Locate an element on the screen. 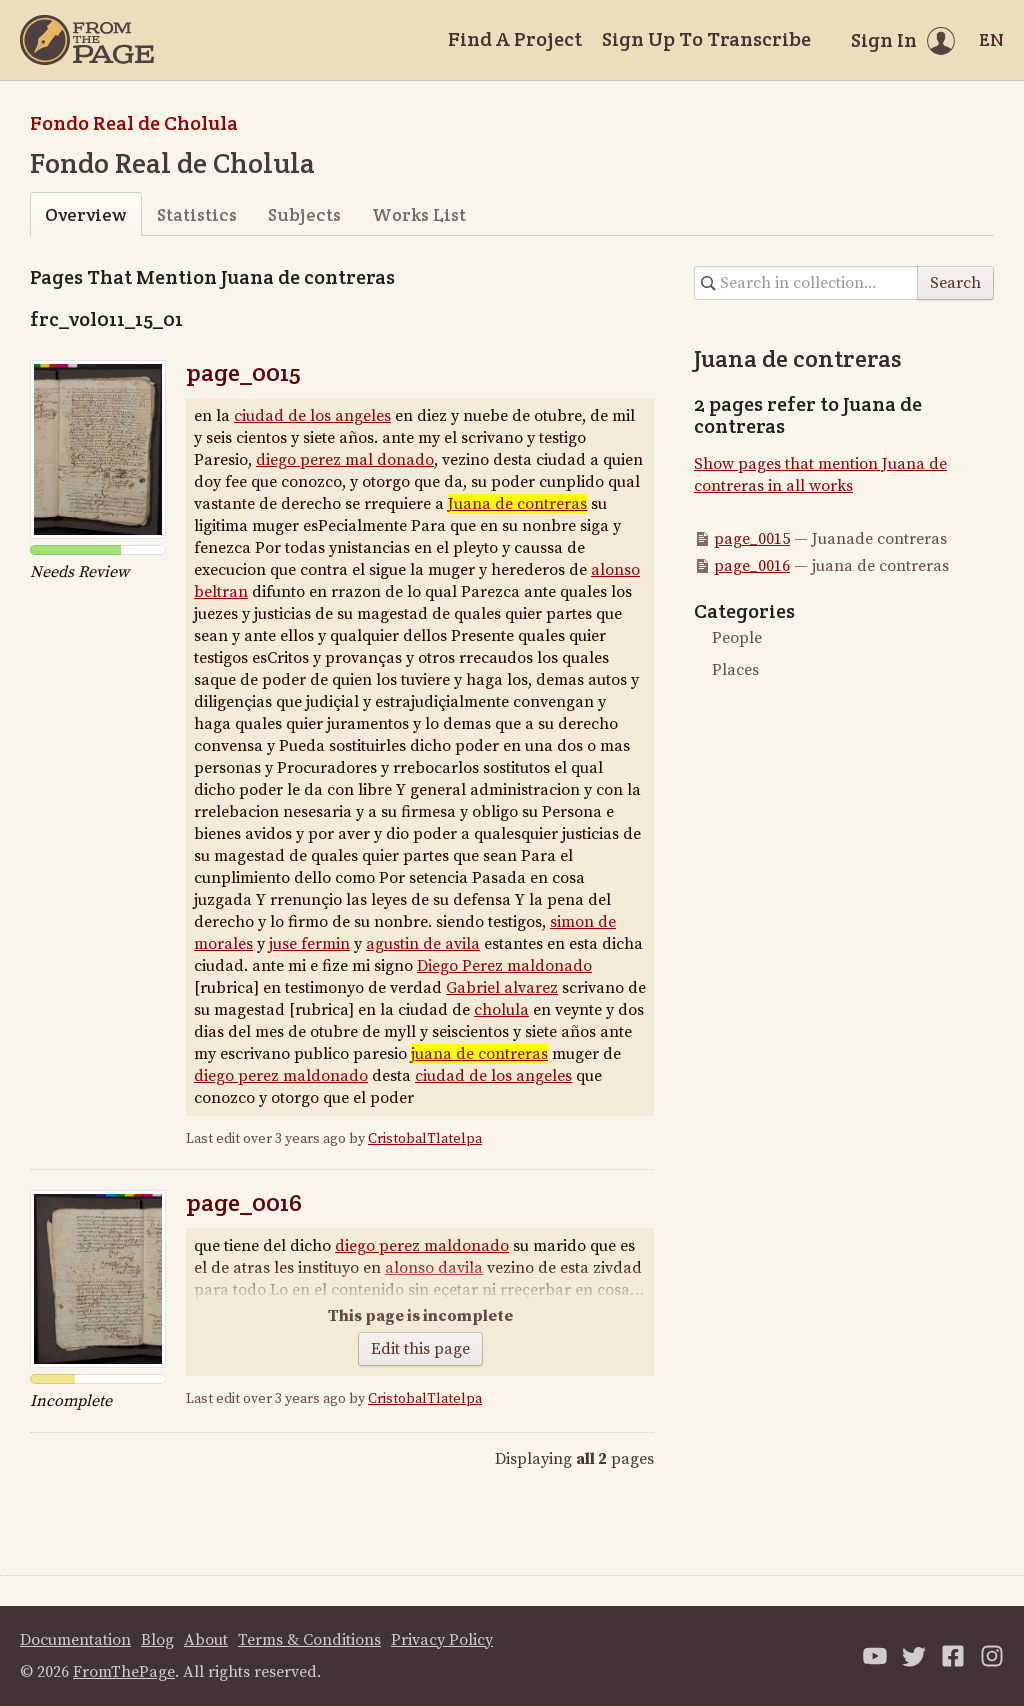 Image resolution: width=1024 pixels, height=1706 pixels. ciudad de los angeles is located at coordinates (312, 416).